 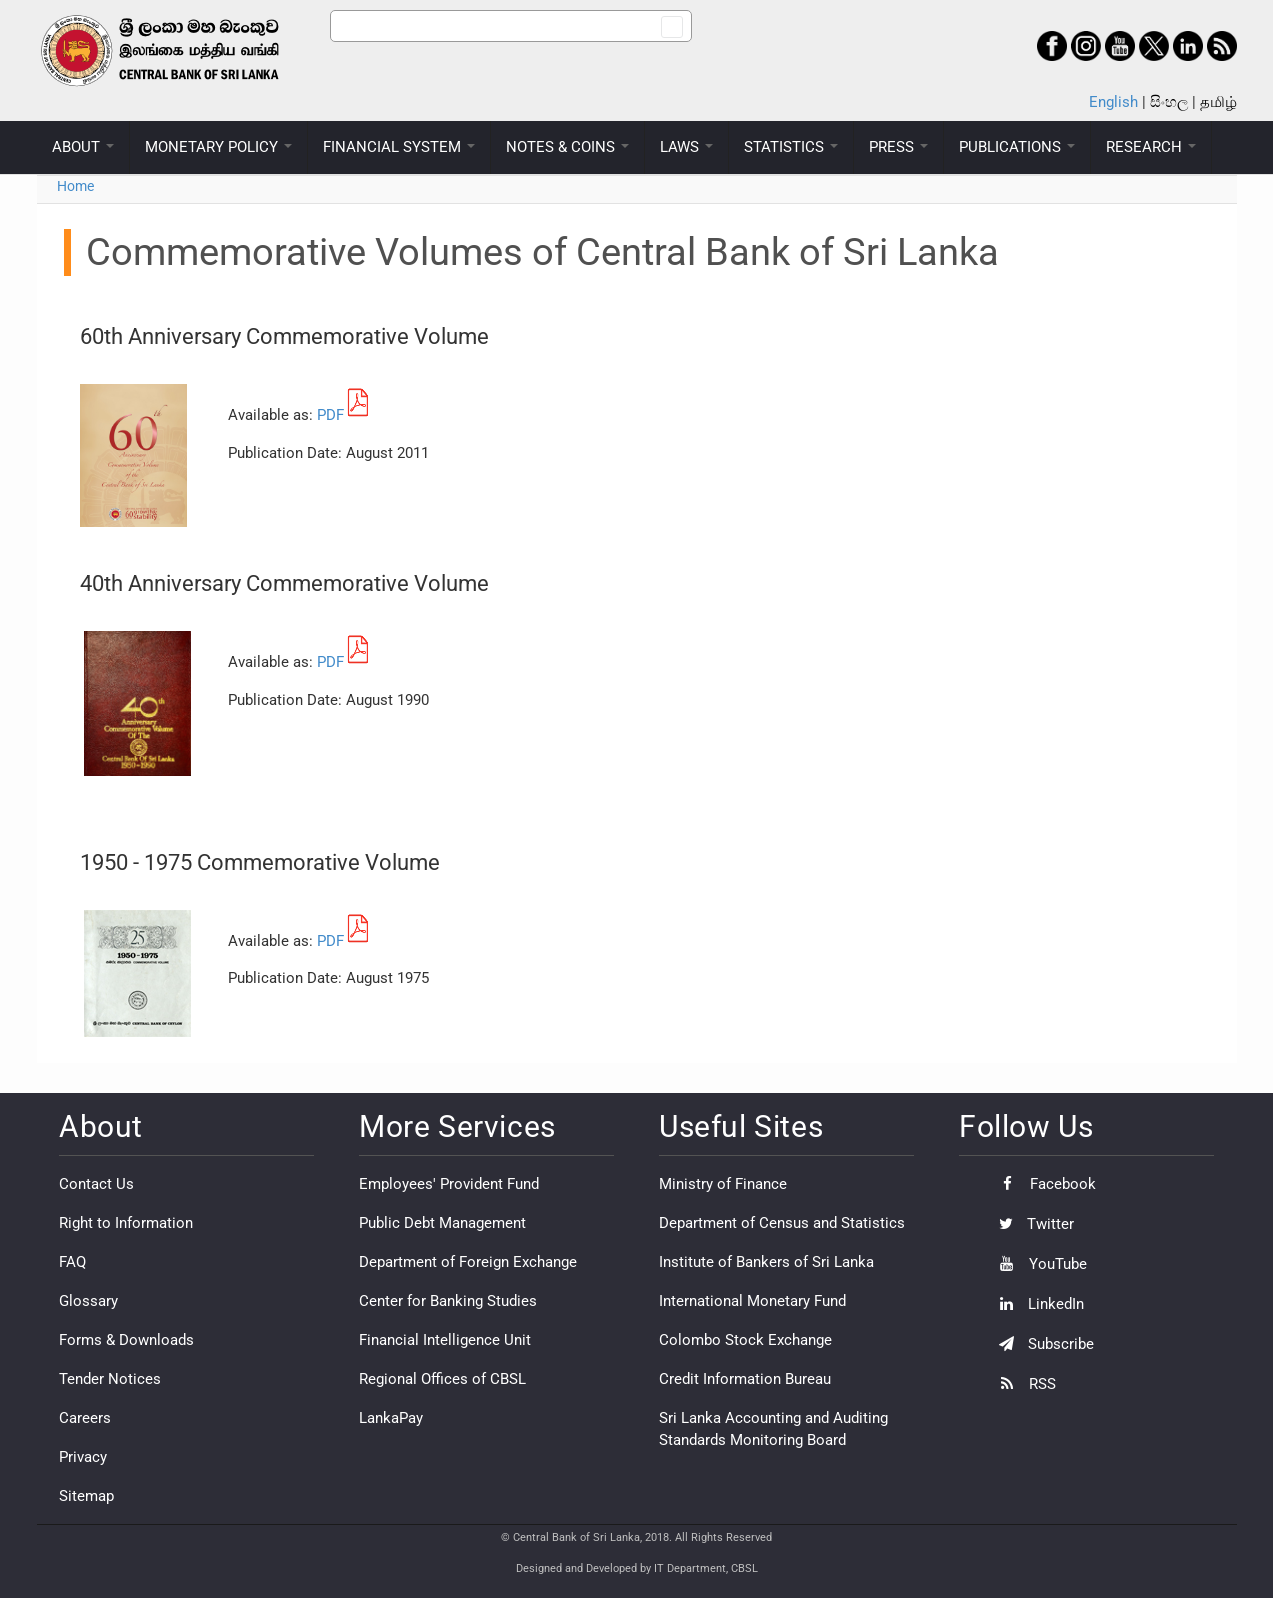 What do you see at coordinates (96, 1184) in the screenshot?
I see `Contact Us` at bounding box center [96, 1184].